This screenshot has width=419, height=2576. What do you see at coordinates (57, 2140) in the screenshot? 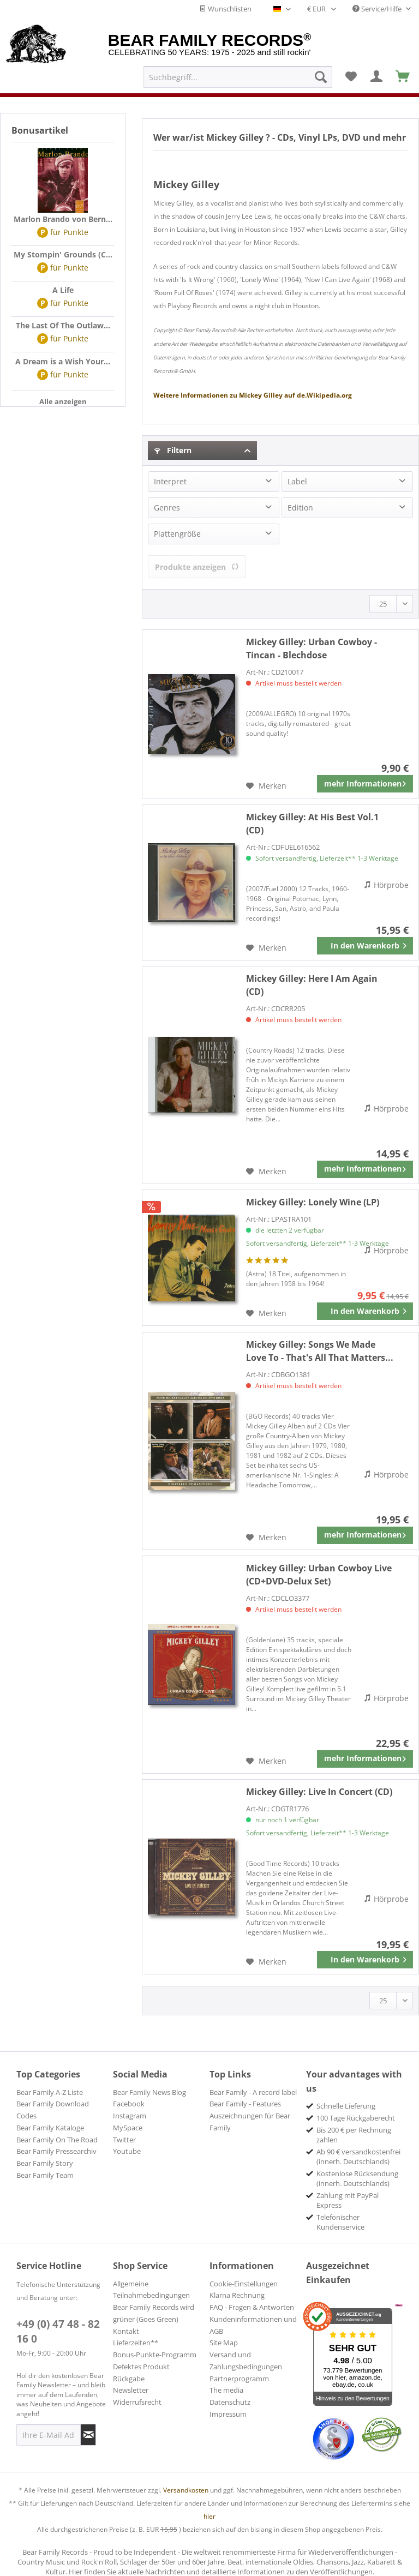
I see `Bear Family On The Road` at bounding box center [57, 2140].